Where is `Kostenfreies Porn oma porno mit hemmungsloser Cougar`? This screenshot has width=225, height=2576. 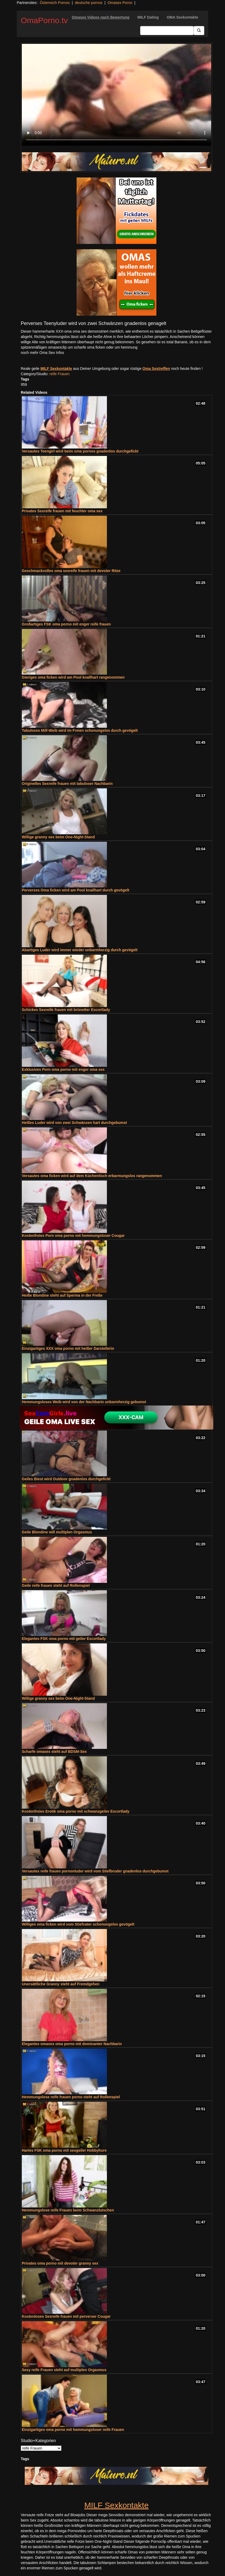
Kostenfreies Porn oma porno mit hemmungsloser Cougar is located at coordinates (73, 1235).